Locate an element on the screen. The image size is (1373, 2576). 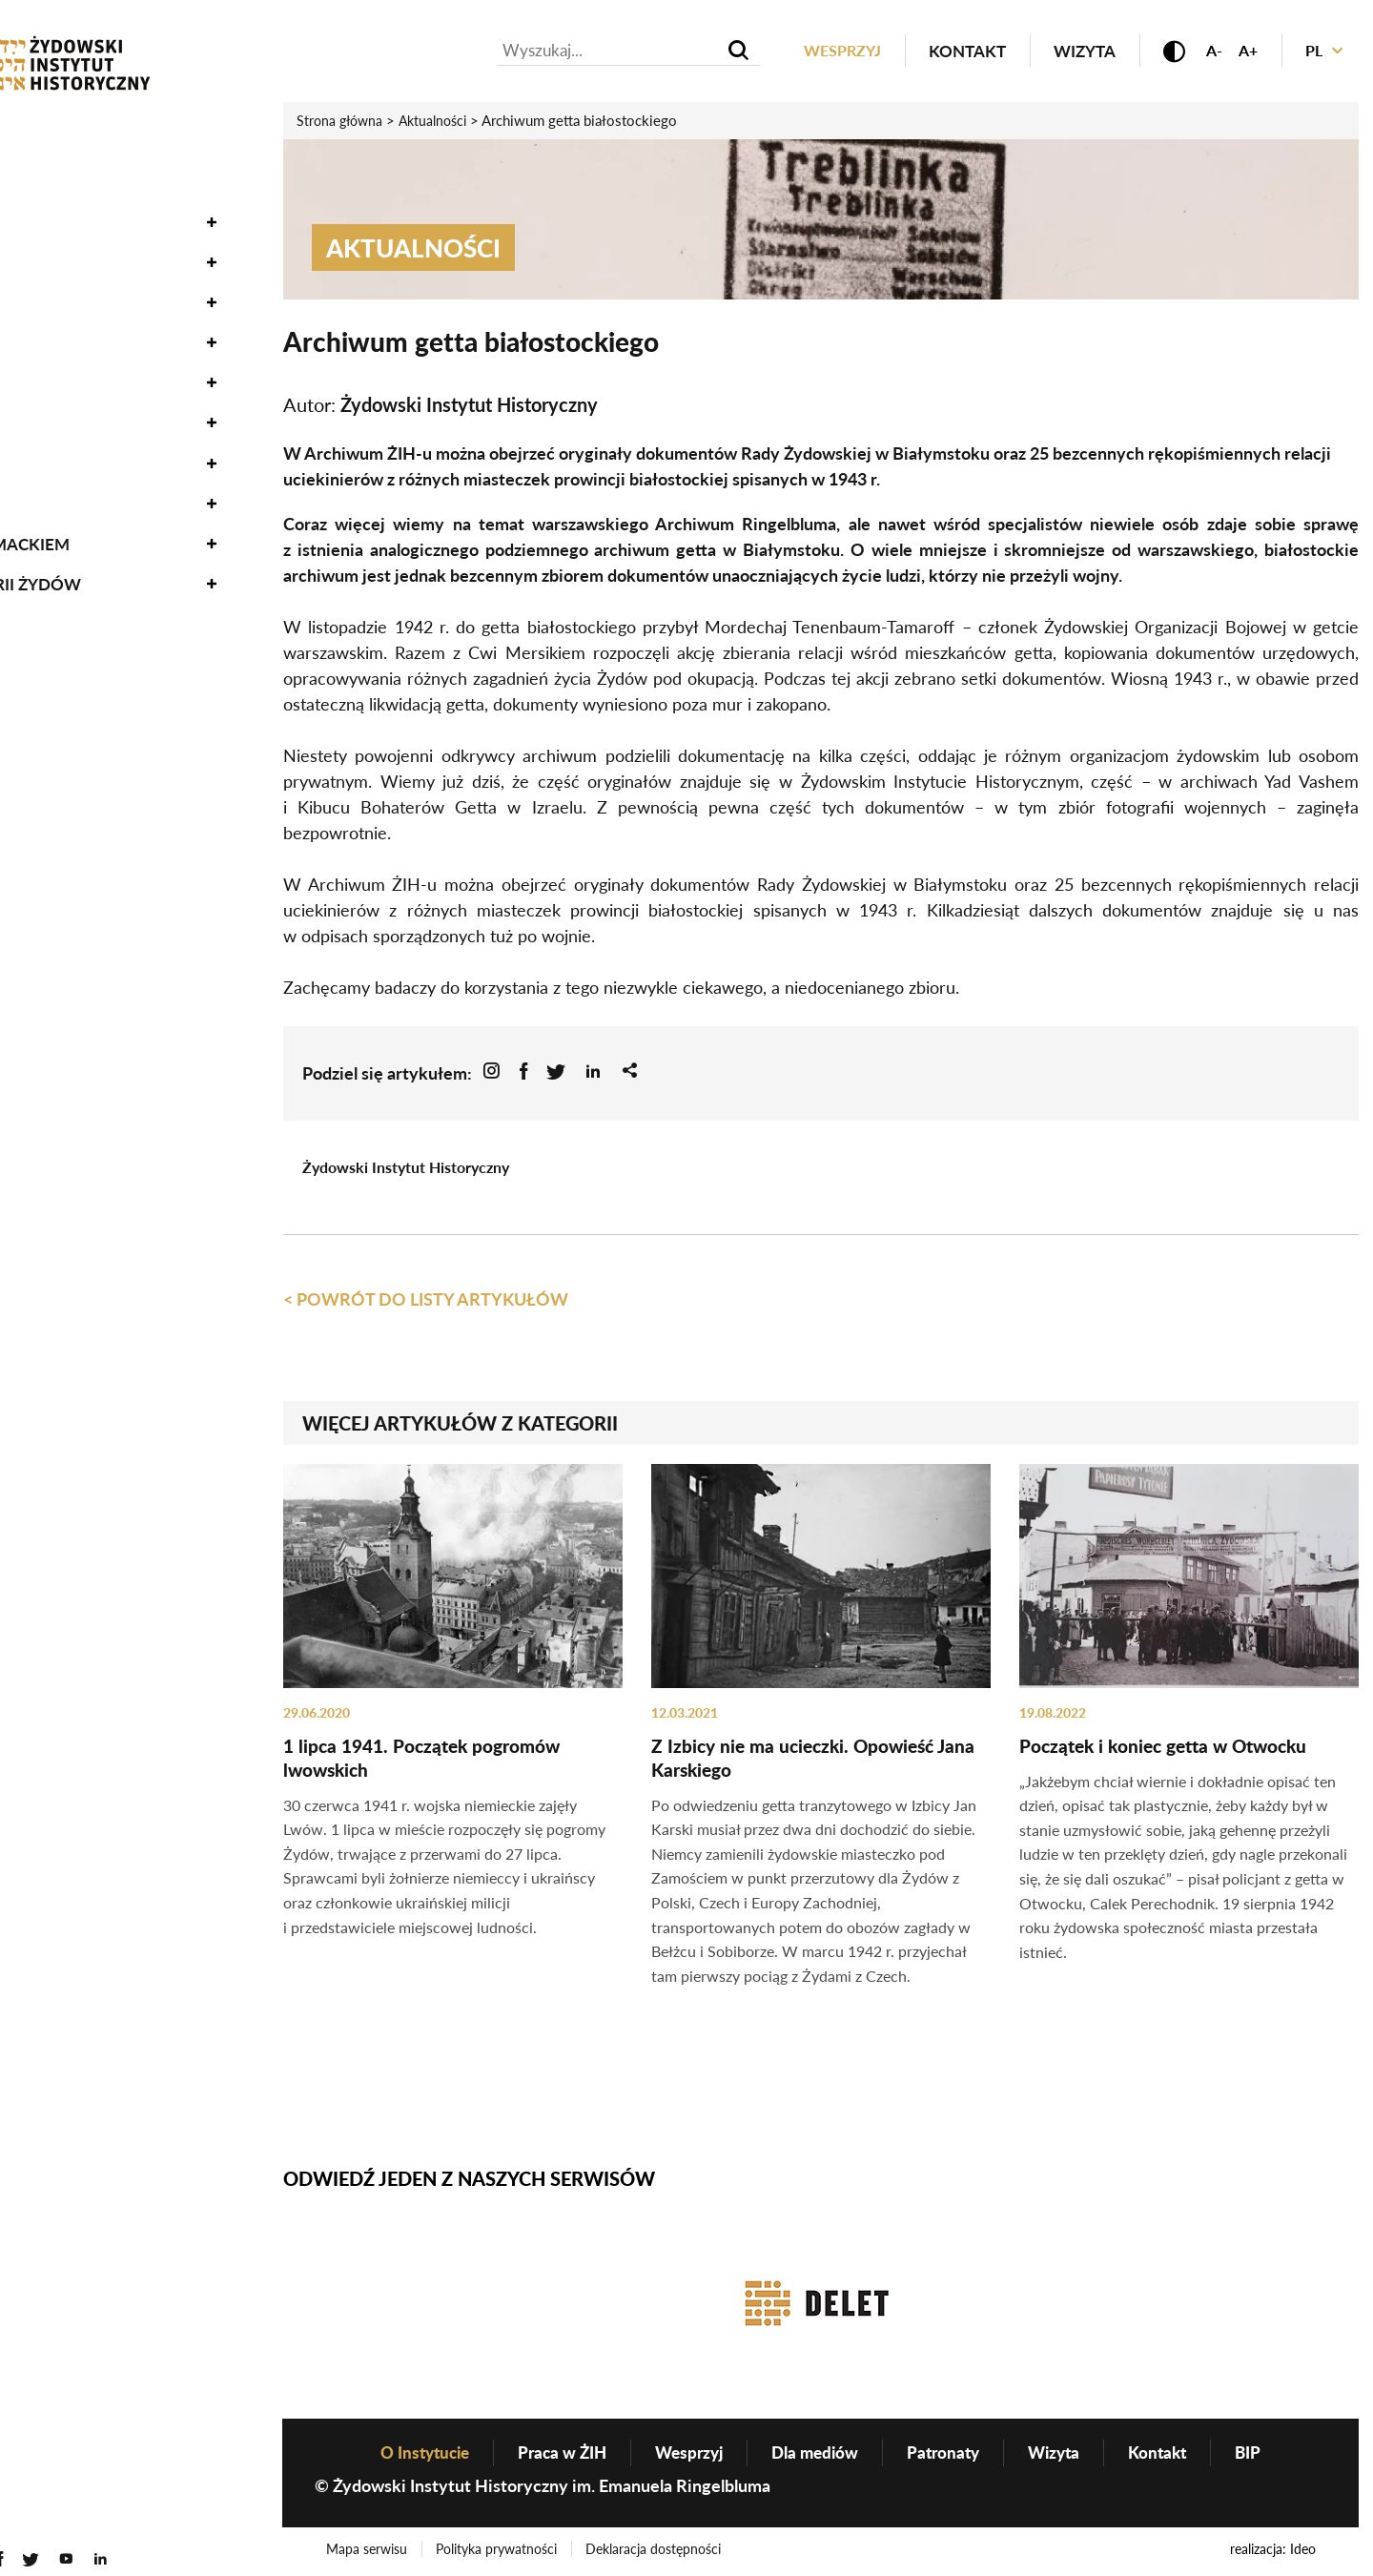
Aktualności is located at coordinates (71, 123).